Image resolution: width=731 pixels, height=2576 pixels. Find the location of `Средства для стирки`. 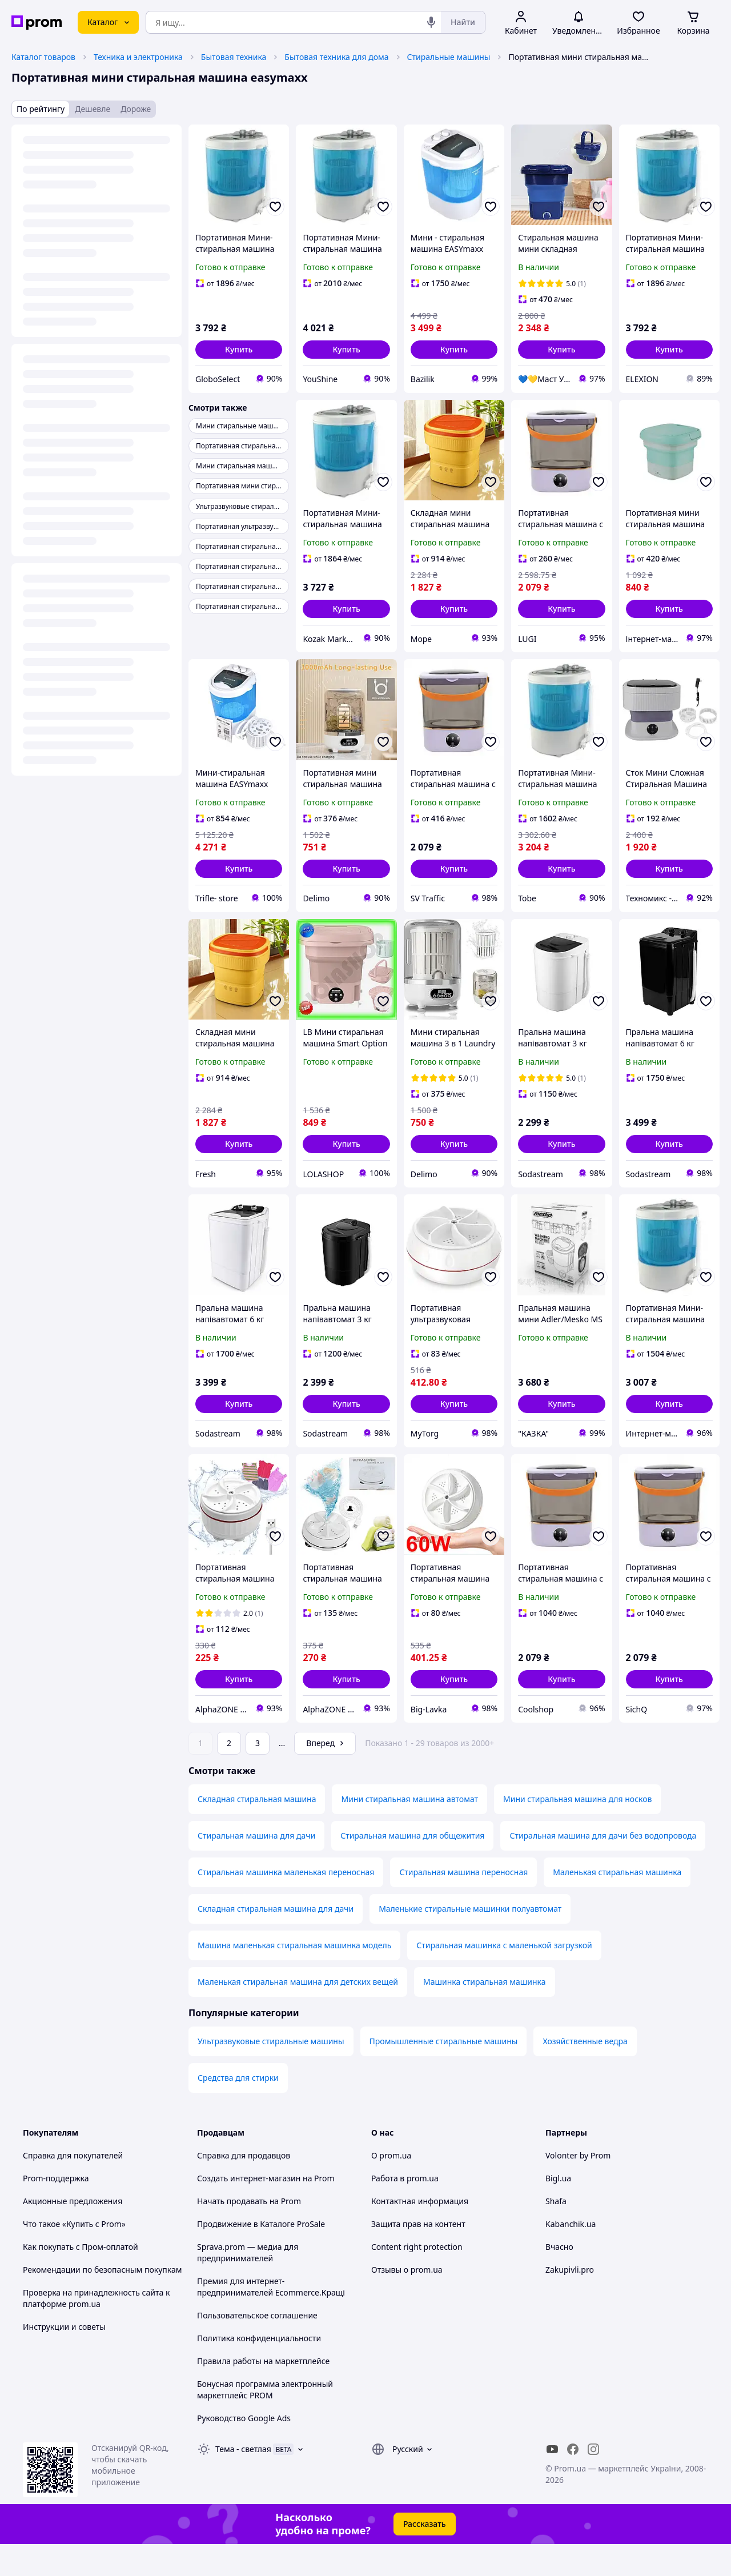

Средства для стирки is located at coordinates (238, 2109).